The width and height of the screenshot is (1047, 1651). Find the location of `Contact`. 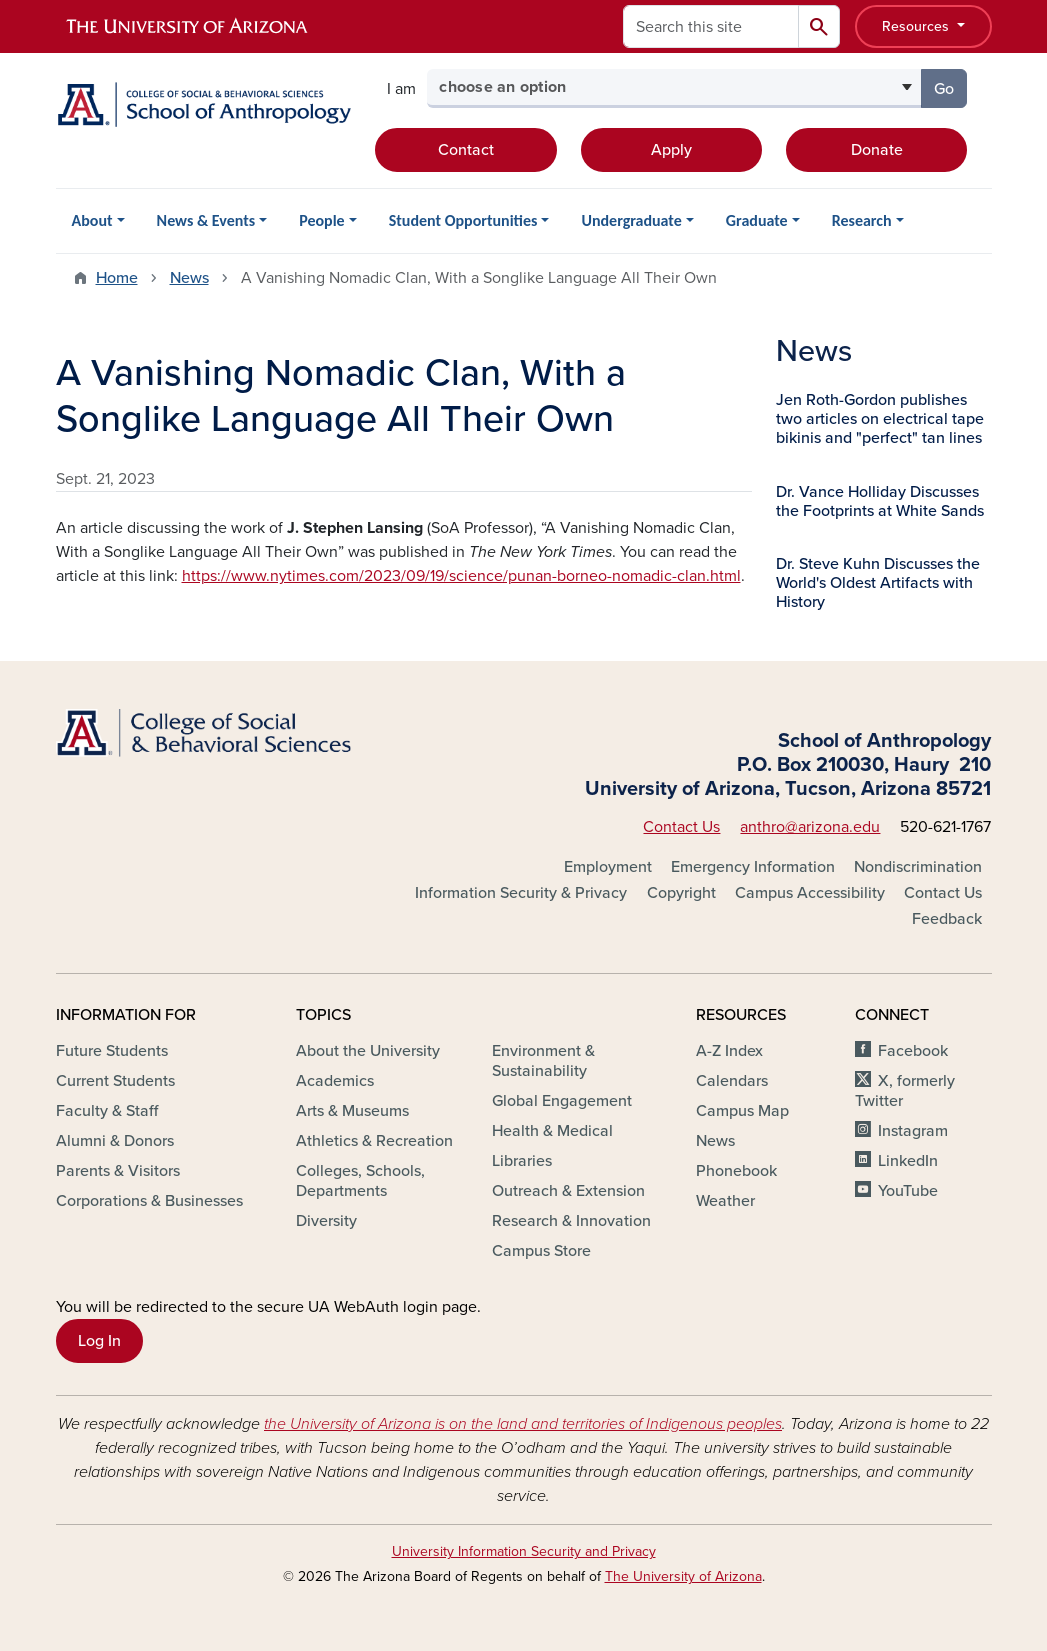

Contact is located at coordinates (466, 150).